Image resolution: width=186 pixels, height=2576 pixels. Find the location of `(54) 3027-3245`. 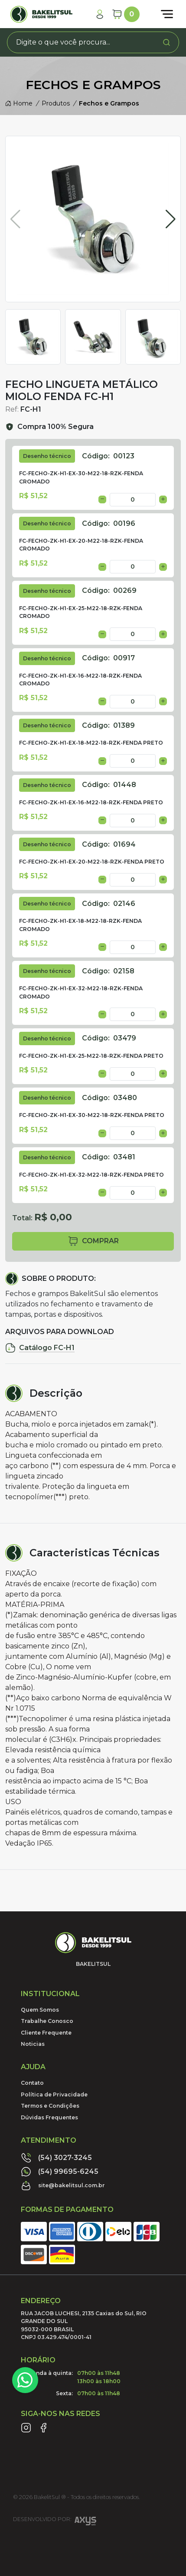

(54) 3027-3245 is located at coordinates (56, 2158).